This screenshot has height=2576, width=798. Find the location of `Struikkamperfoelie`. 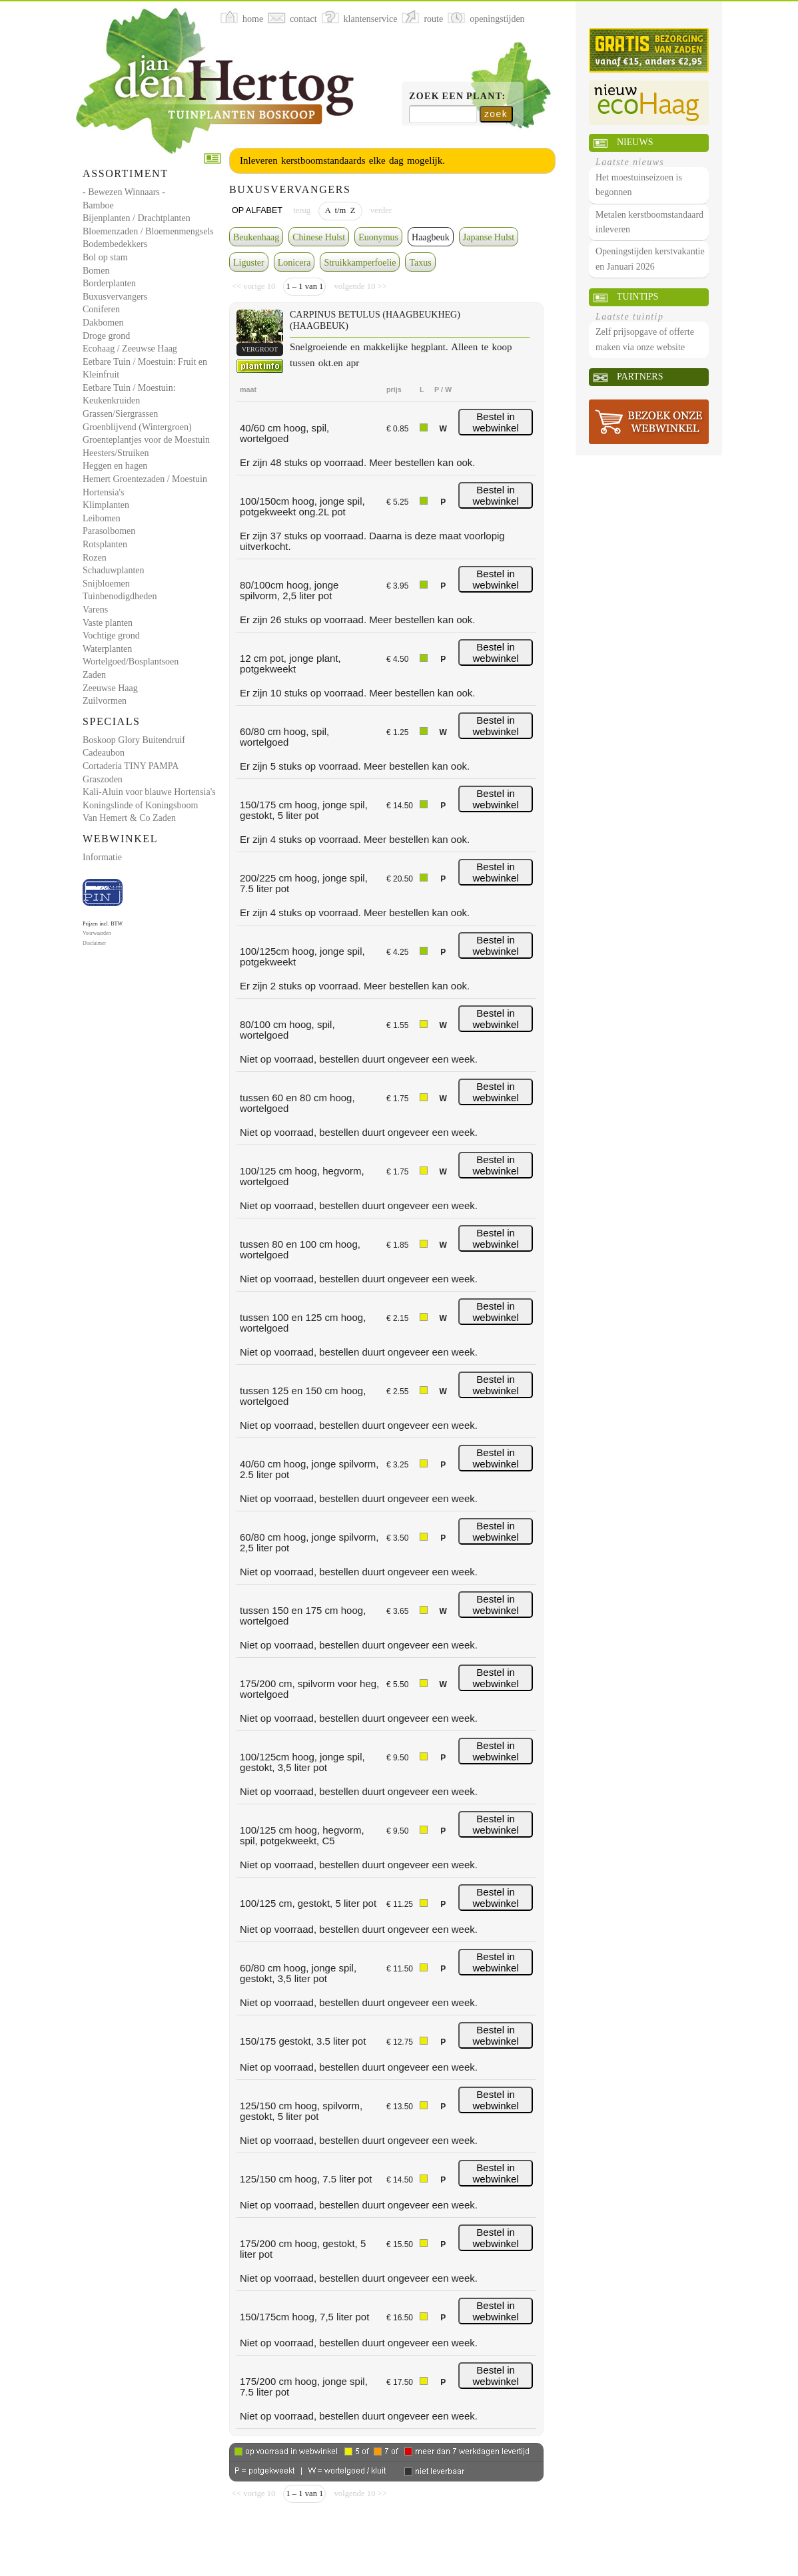

Struikkamperfoelie is located at coordinates (360, 263).